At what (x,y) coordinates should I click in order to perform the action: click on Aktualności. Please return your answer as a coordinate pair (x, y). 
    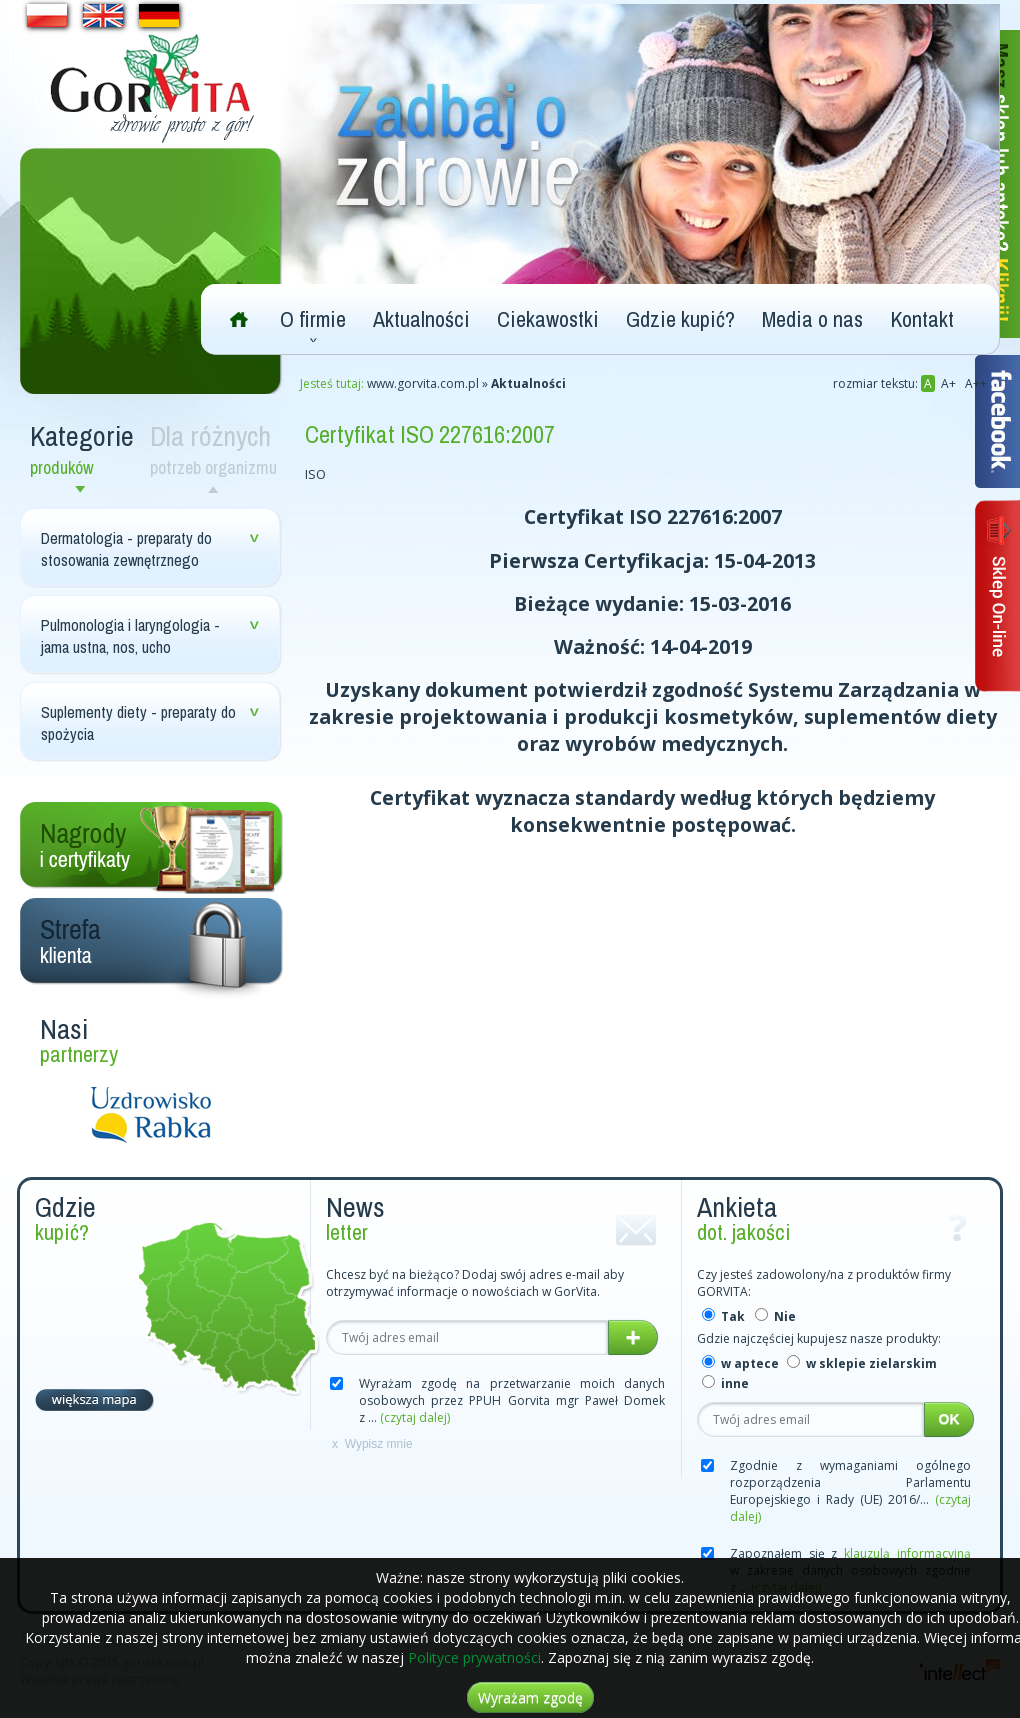
    Looking at the image, I should click on (421, 319).